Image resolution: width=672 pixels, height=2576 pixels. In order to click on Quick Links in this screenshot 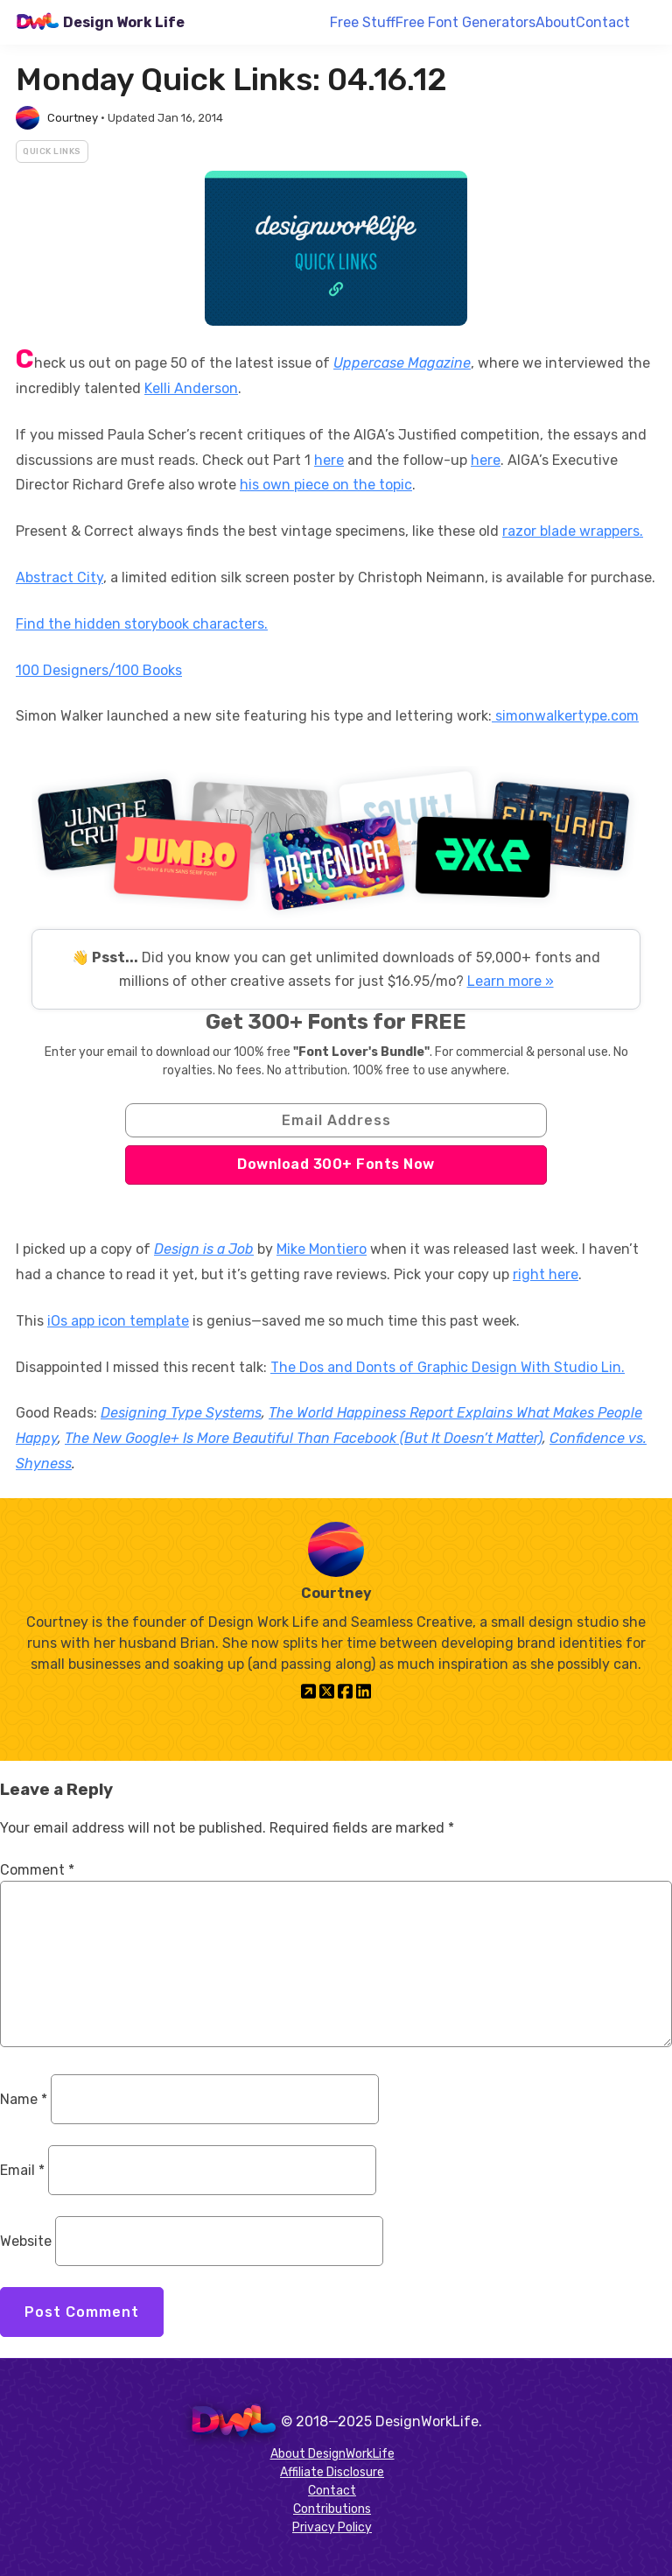, I will do `click(52, 151)`.